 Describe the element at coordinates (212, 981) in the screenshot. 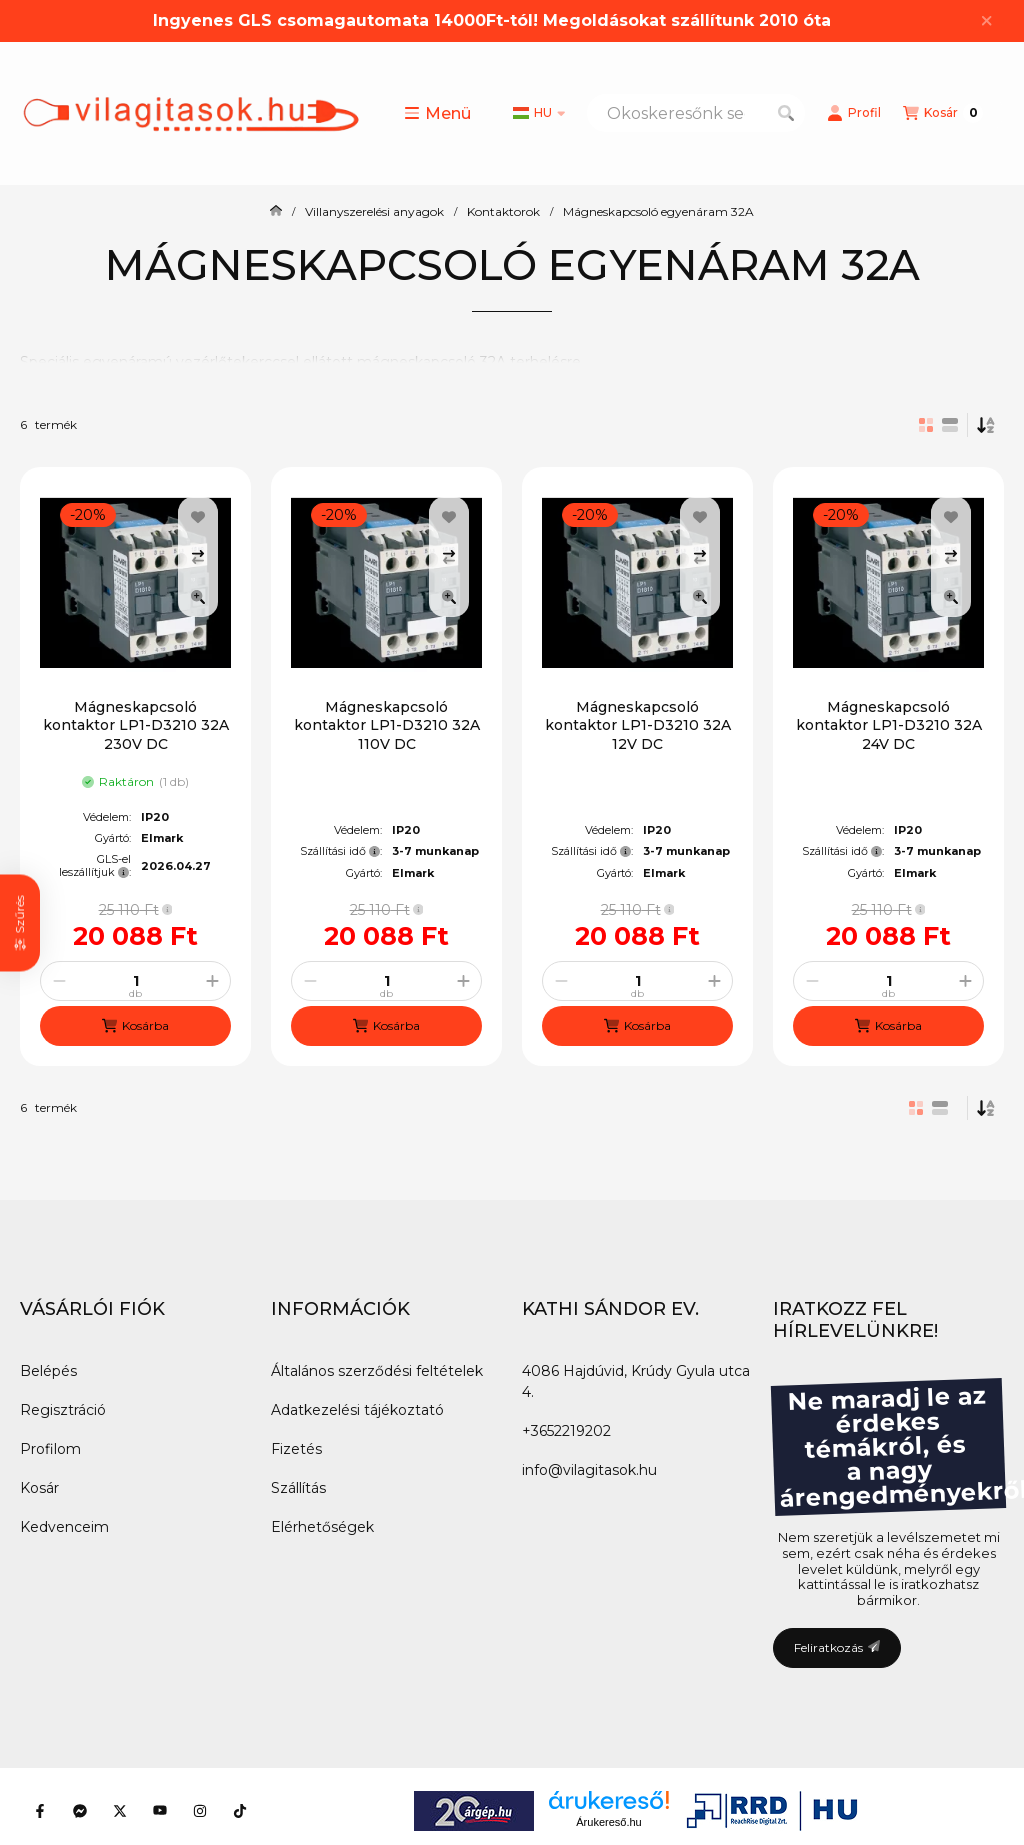

I see `[plusz]` at that location.